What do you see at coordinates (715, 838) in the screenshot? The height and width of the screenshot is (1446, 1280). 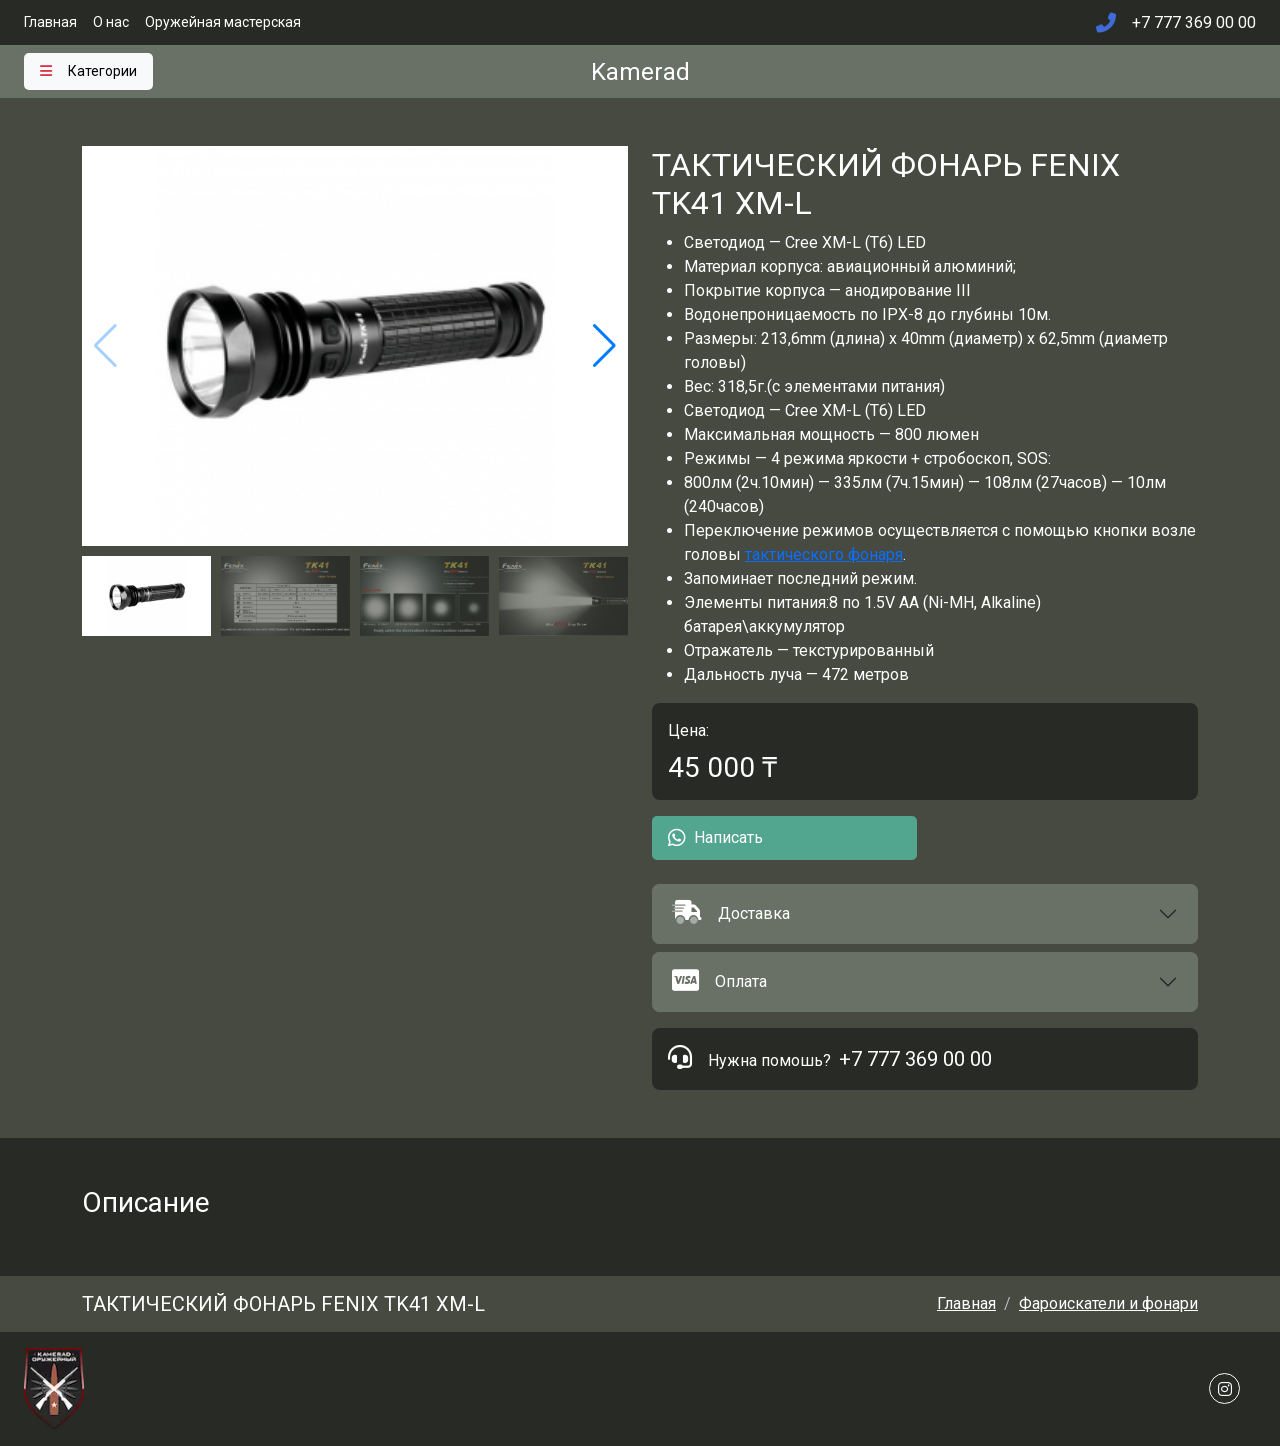 I see `Написать` at bounding box center [715, 838].